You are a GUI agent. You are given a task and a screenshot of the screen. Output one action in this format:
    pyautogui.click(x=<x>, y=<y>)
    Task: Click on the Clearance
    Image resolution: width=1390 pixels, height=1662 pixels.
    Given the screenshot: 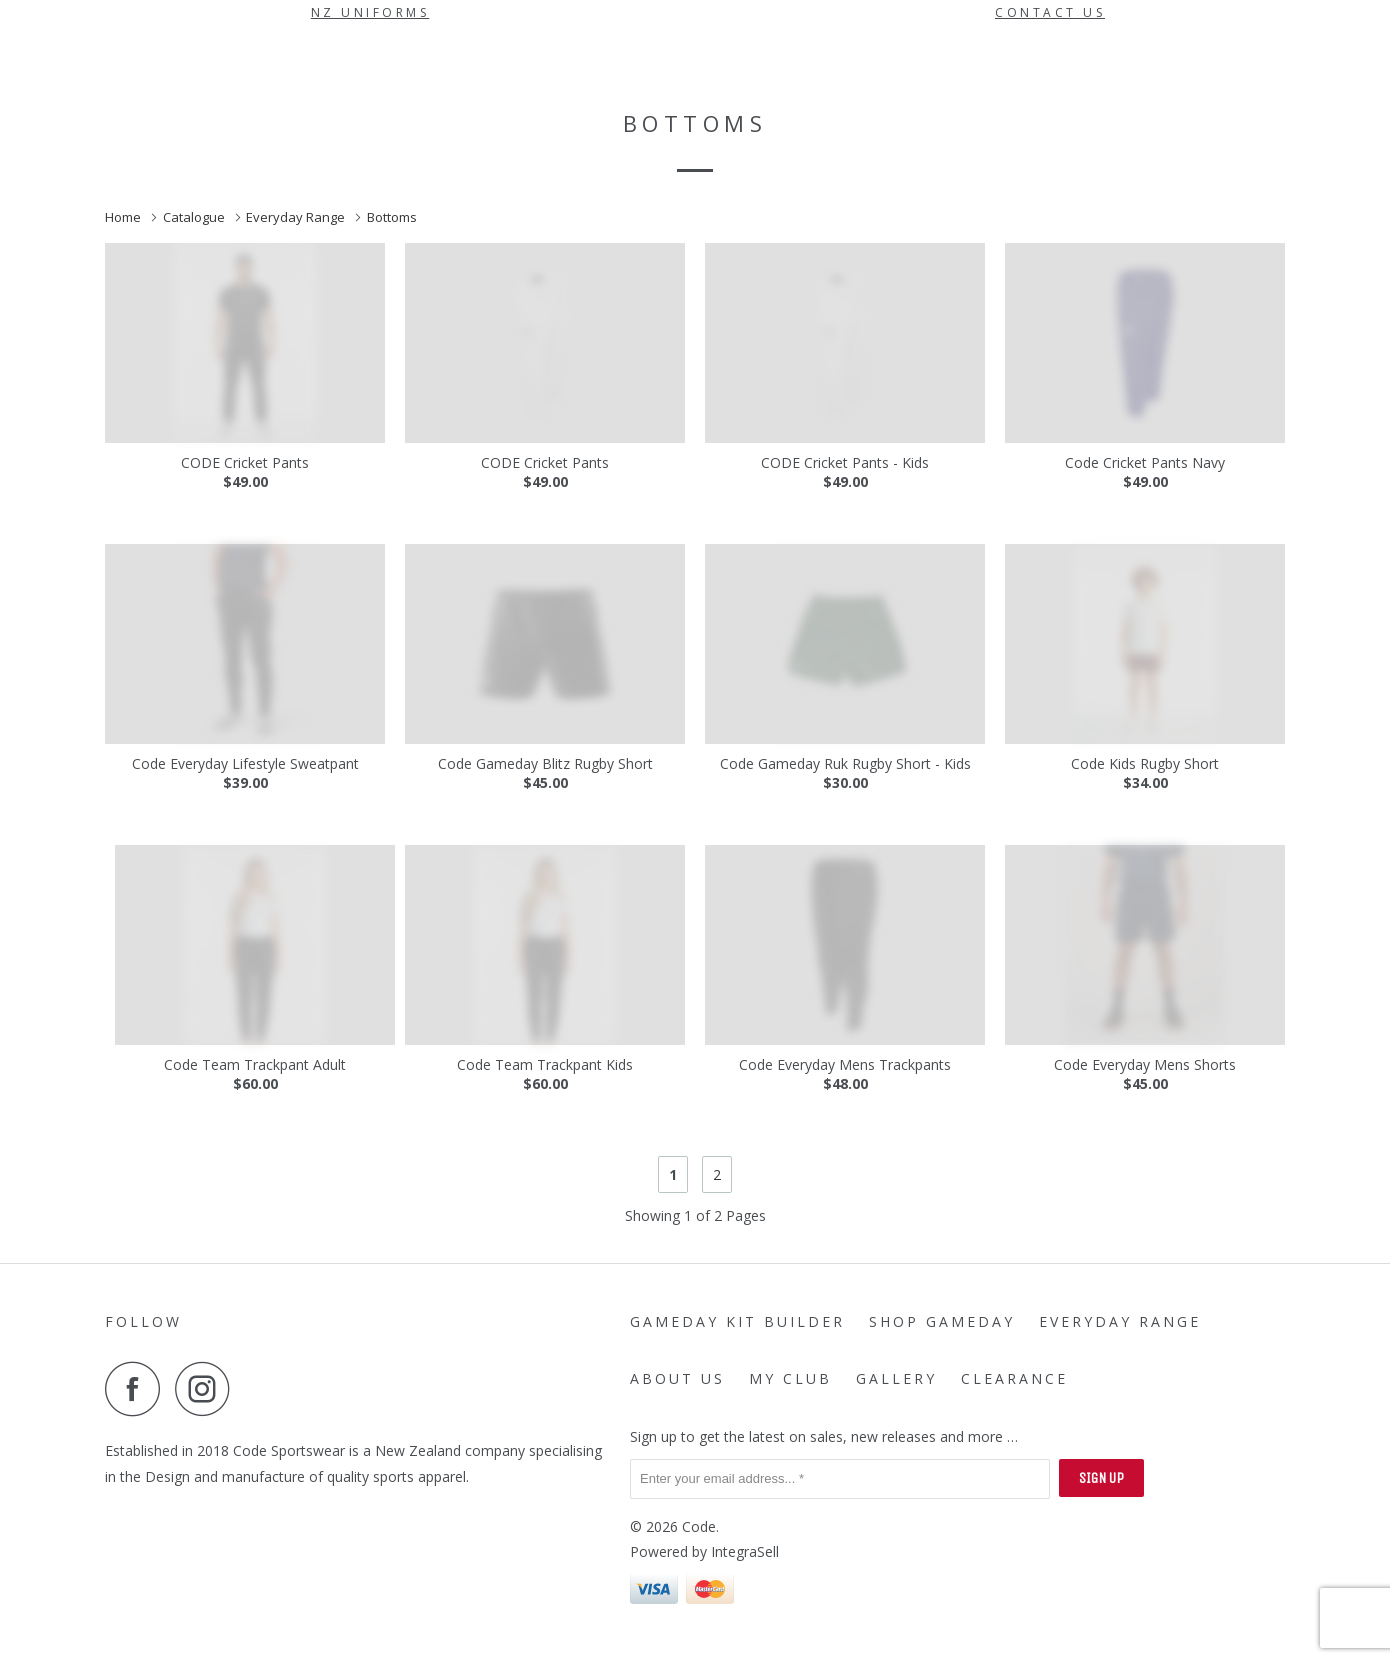 What is the action you would take?
    pyautogui.click(x=448, y=101)
    